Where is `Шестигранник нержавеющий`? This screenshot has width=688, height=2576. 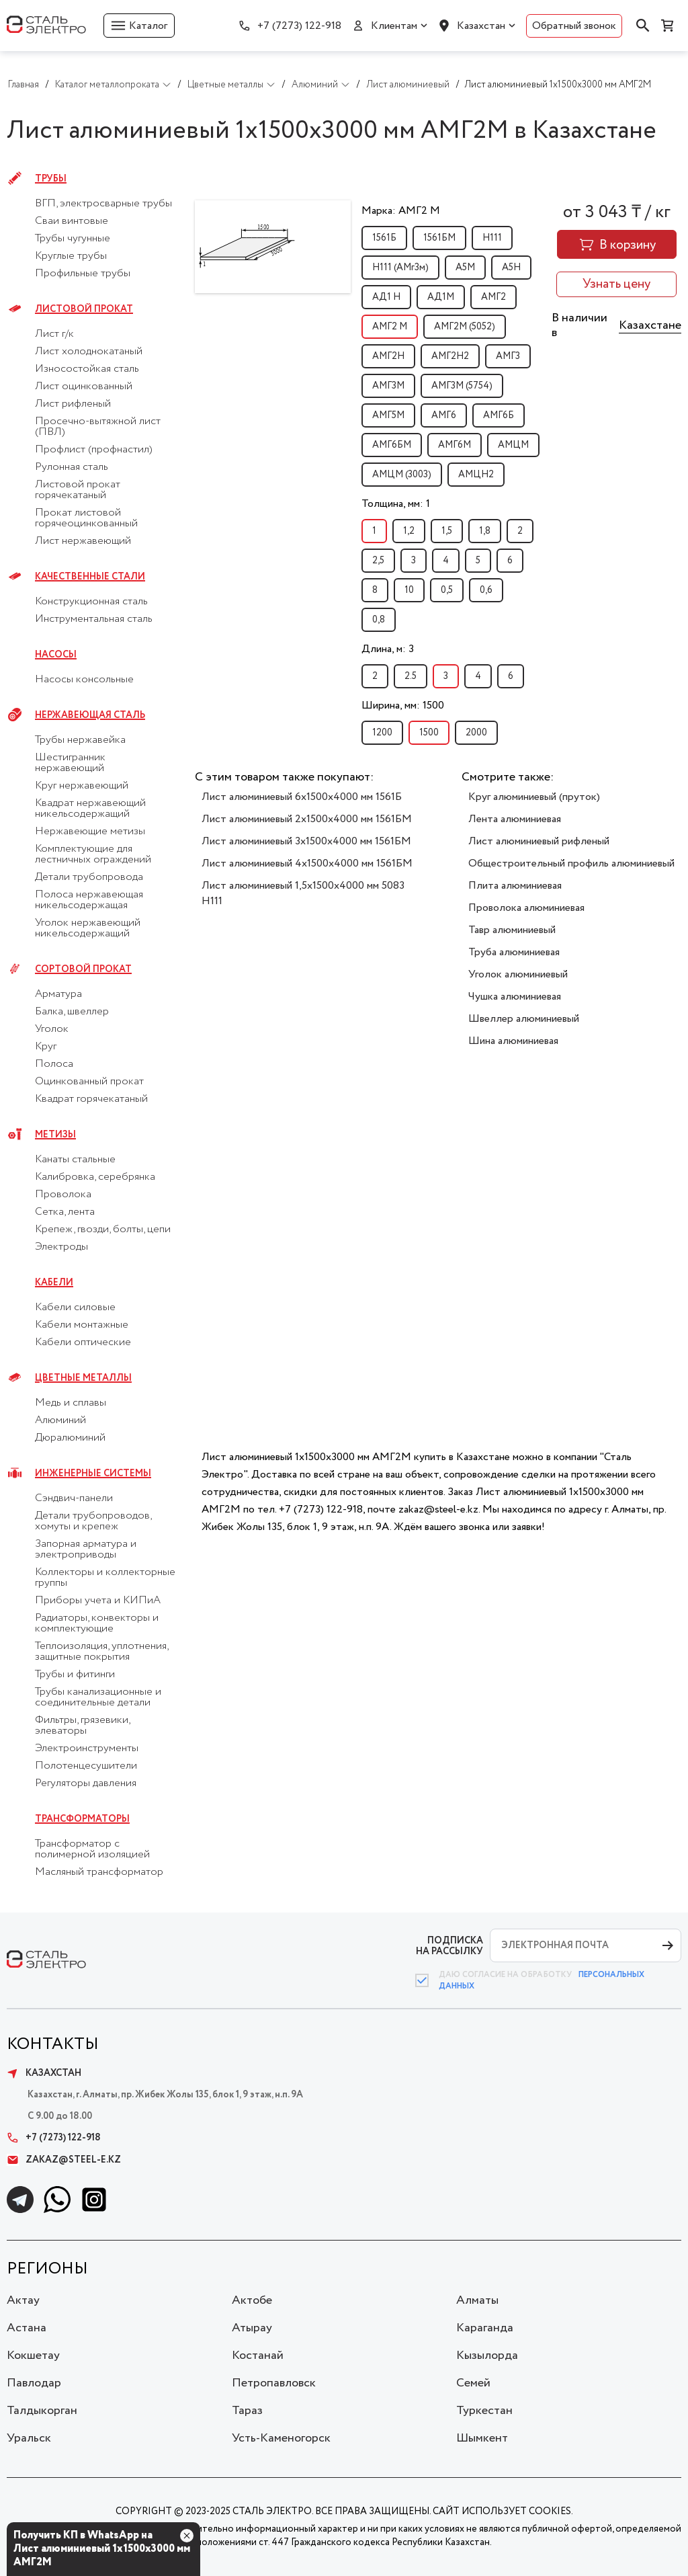
Шестигранник нержавеющий is located at coordinates (70, 763).